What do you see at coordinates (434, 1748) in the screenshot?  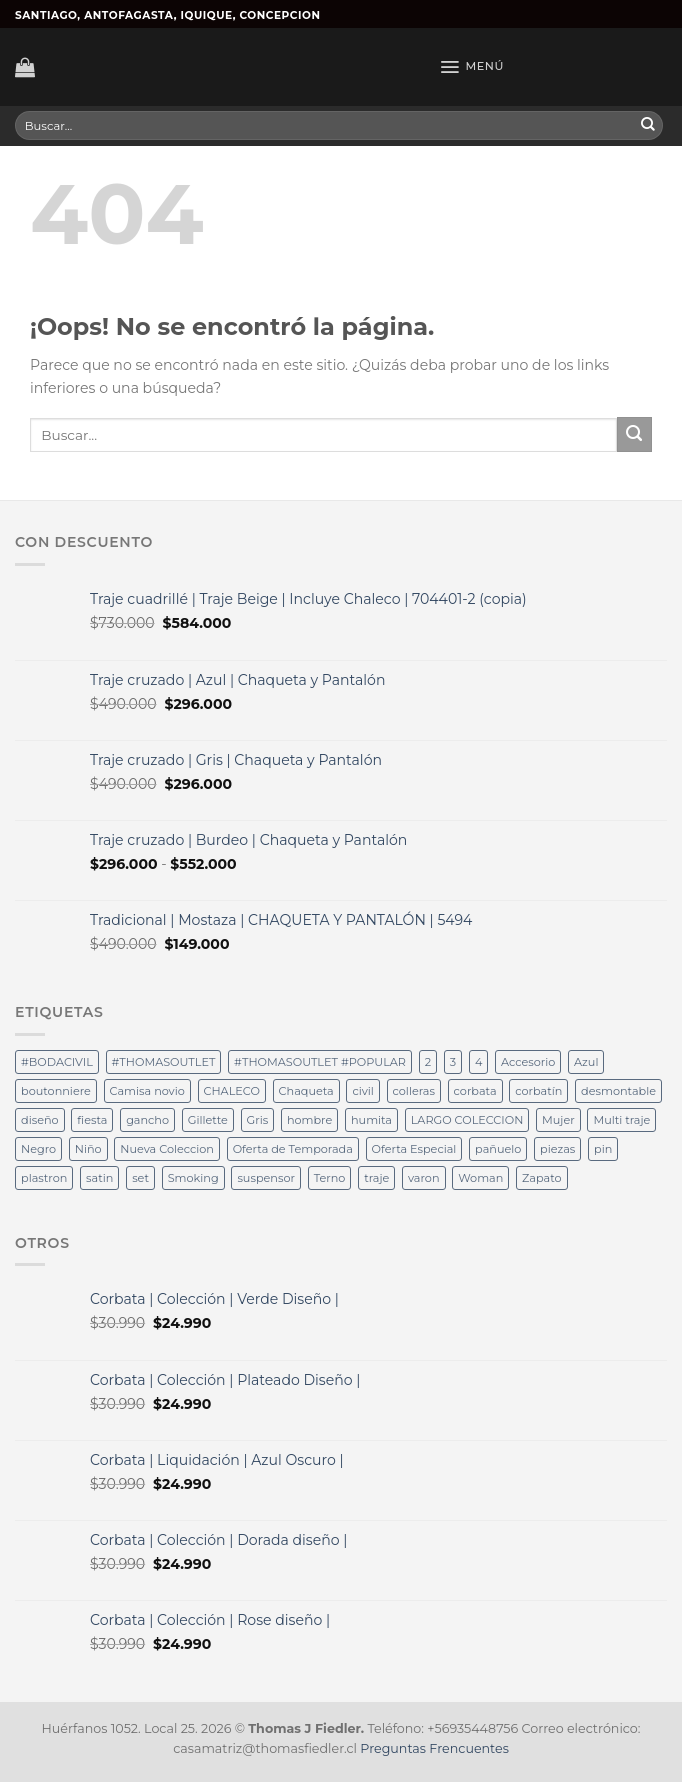 I see `Preguntas Frencuentes` at bounding box center [434, 1748].